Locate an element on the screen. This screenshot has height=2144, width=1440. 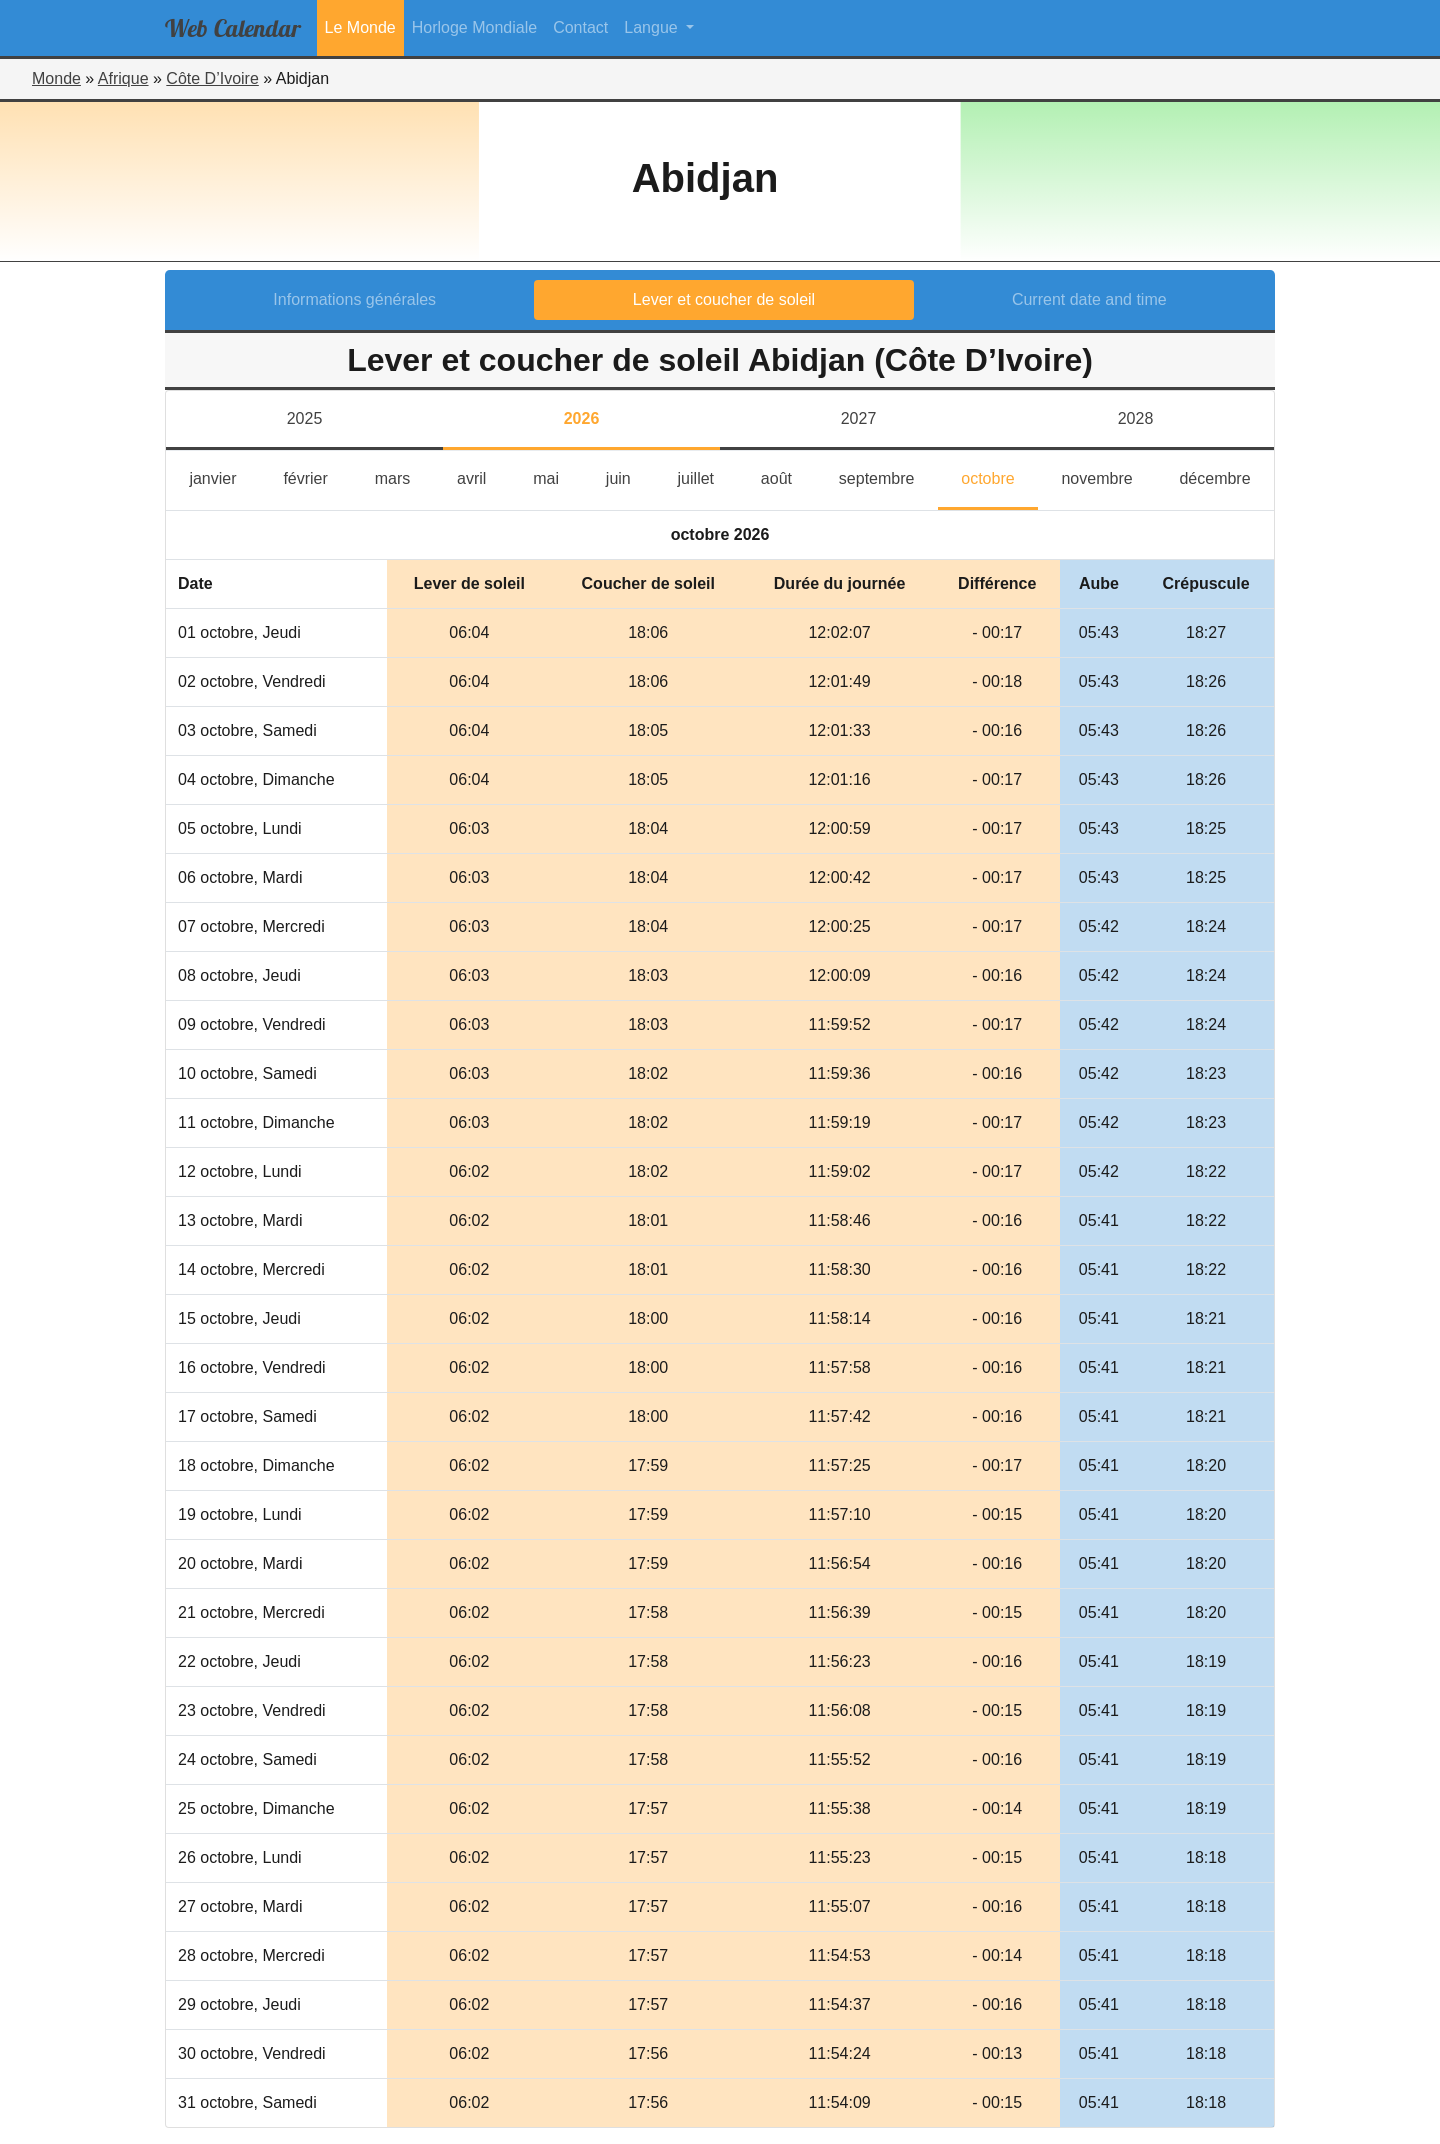
novembre is located at coordinates (1108, 476).